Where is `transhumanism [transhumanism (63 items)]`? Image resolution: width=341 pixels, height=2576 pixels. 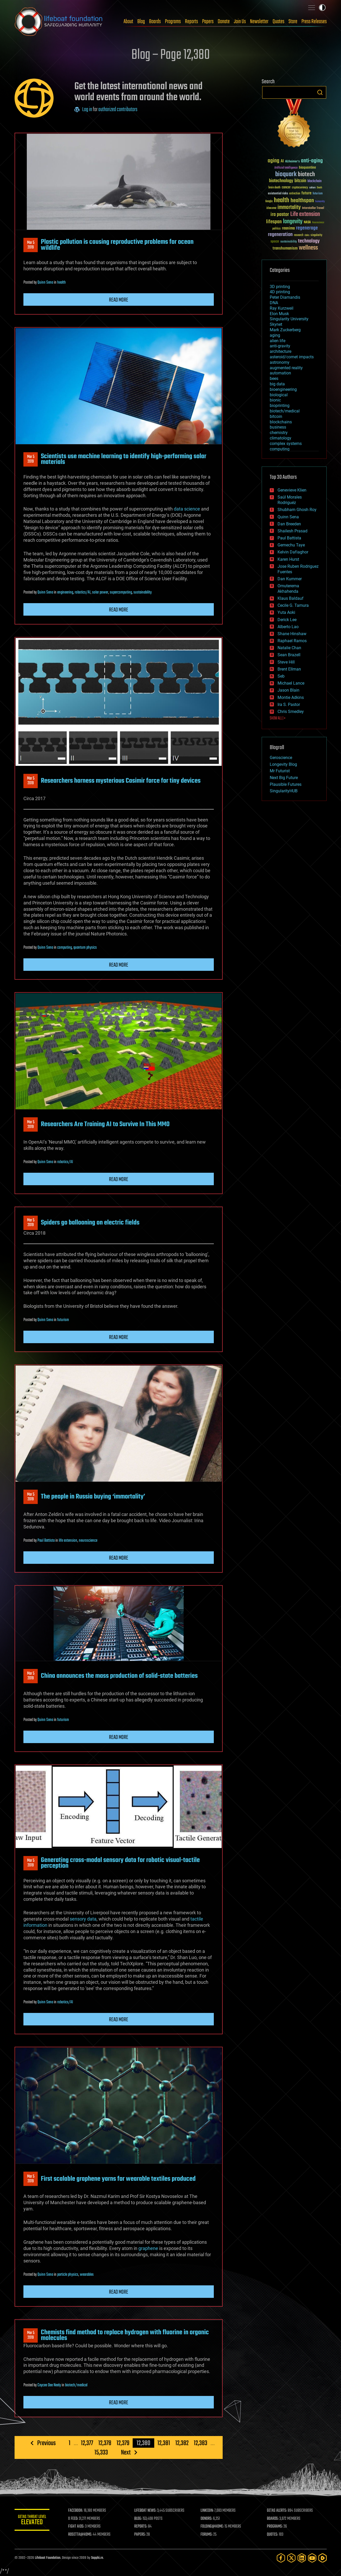 transhumanism [transhumanism (63 items)] is located at coordinates (285, 248).